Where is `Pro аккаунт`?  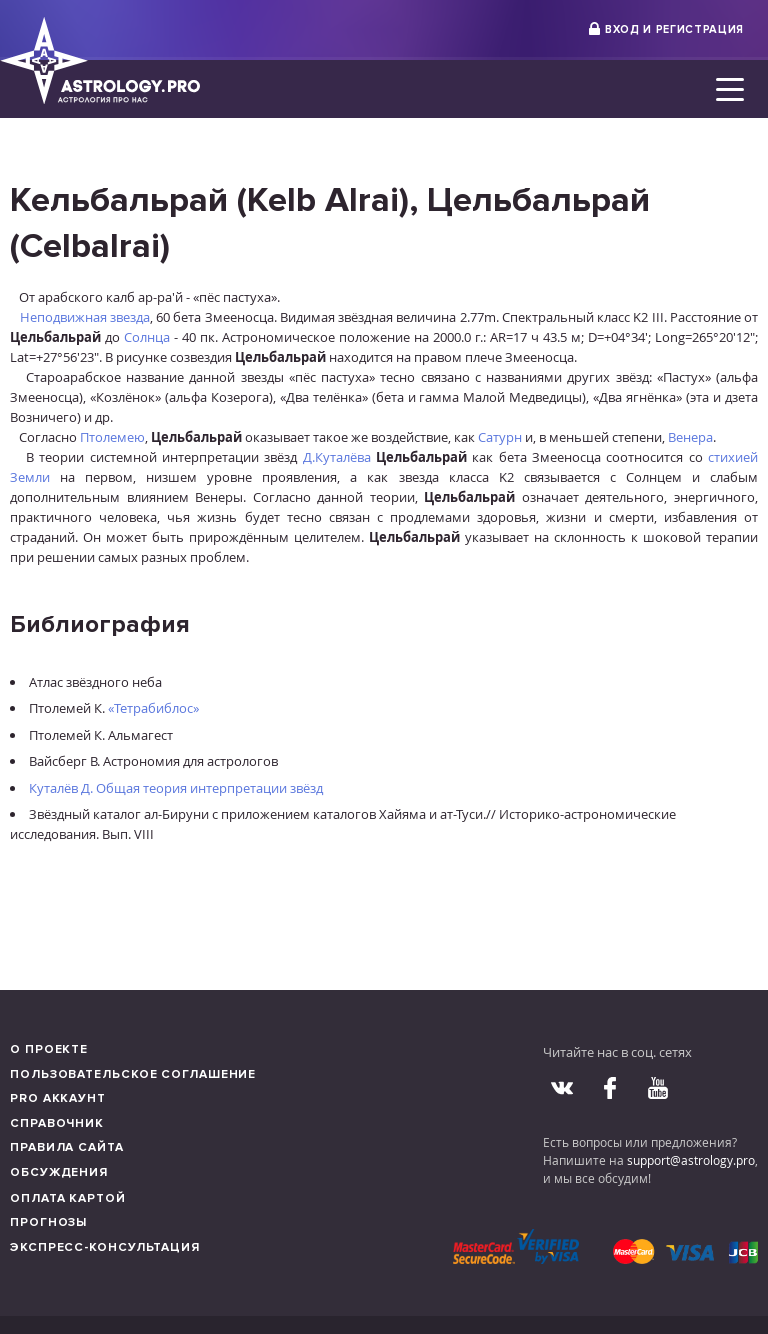
Pro аккаунт is located at coordinates (58, 1098).